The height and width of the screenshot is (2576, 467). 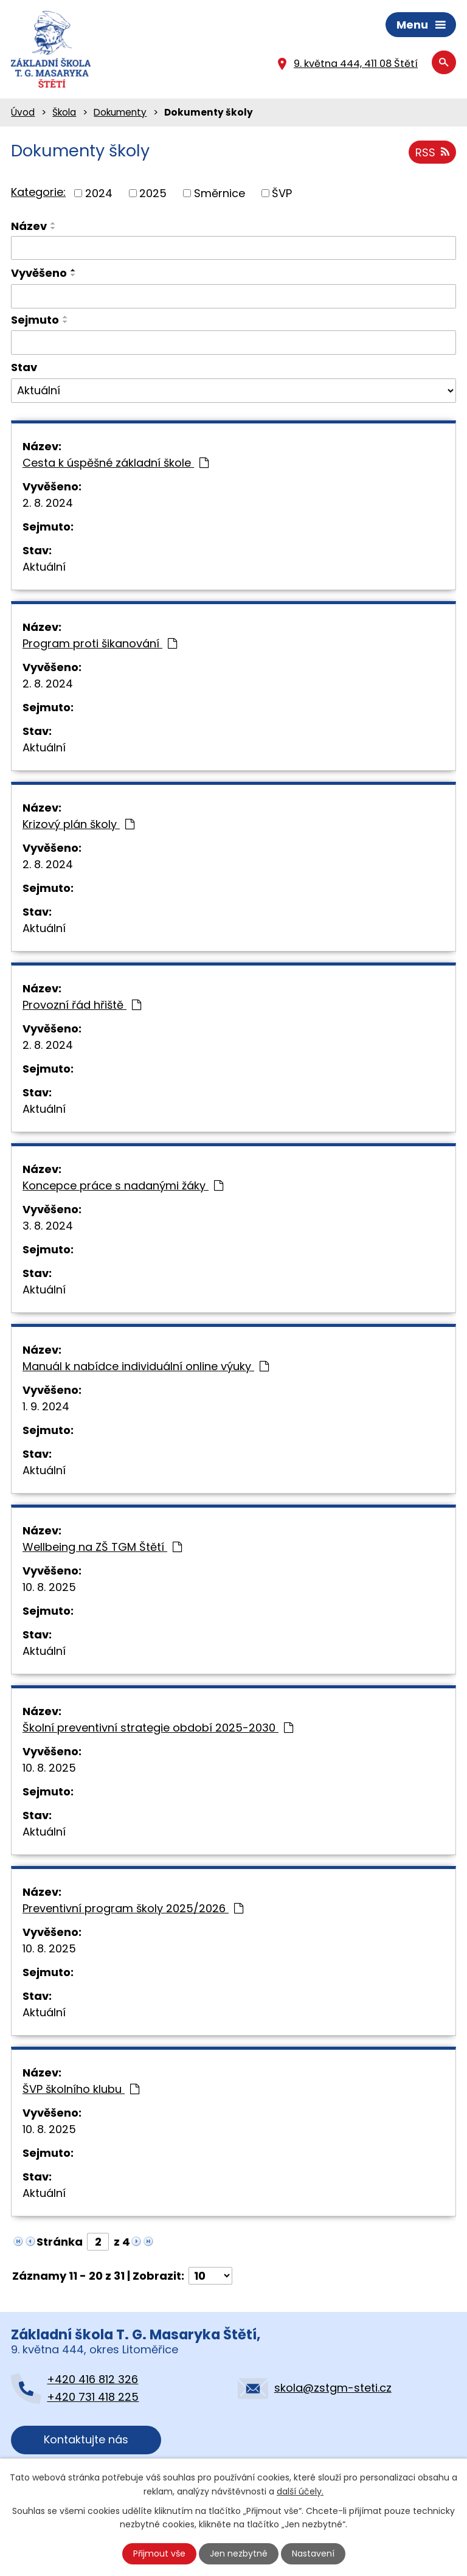 I want to click on Jen nezbytné, so click(x=239, y=2553).